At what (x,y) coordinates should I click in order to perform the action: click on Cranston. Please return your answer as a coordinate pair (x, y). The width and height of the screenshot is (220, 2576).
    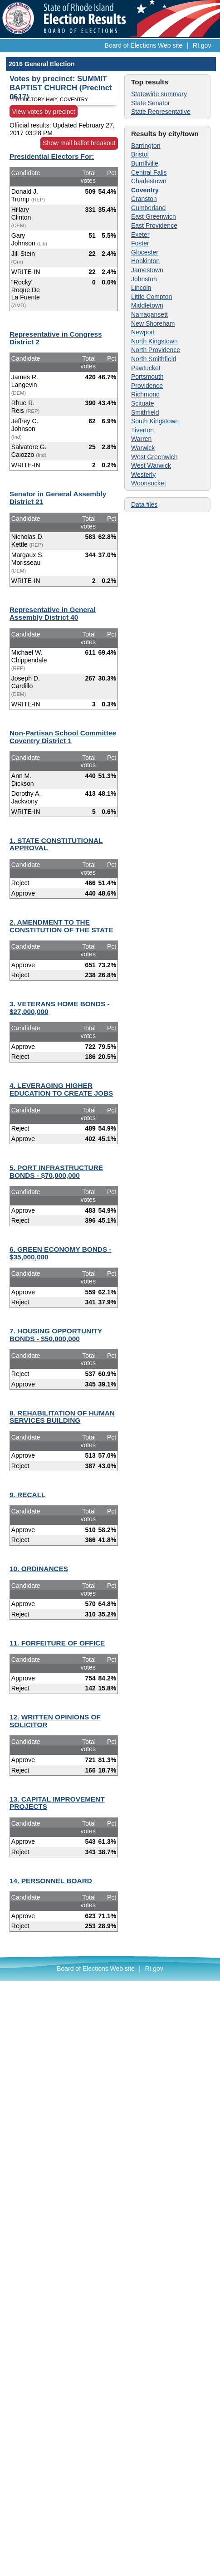
    Looking at the image, I should click on (144, 198).